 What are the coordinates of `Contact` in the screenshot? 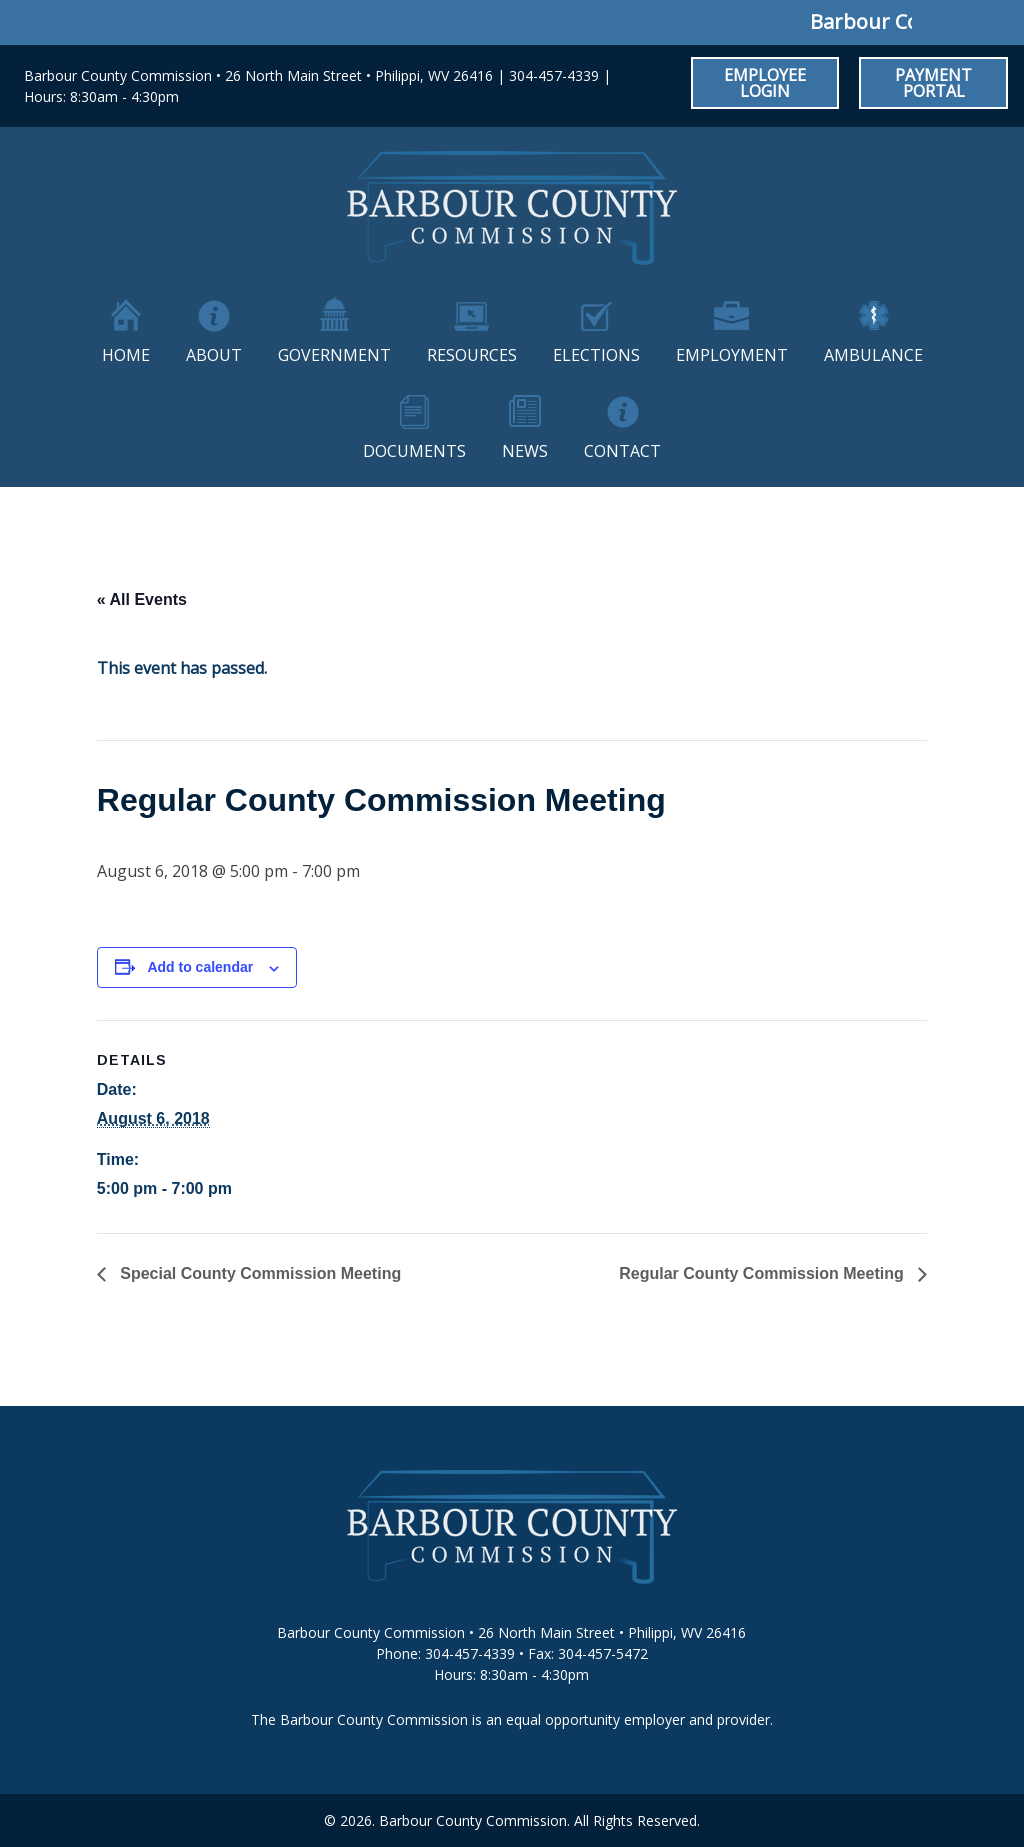 It's located at (622, 451).